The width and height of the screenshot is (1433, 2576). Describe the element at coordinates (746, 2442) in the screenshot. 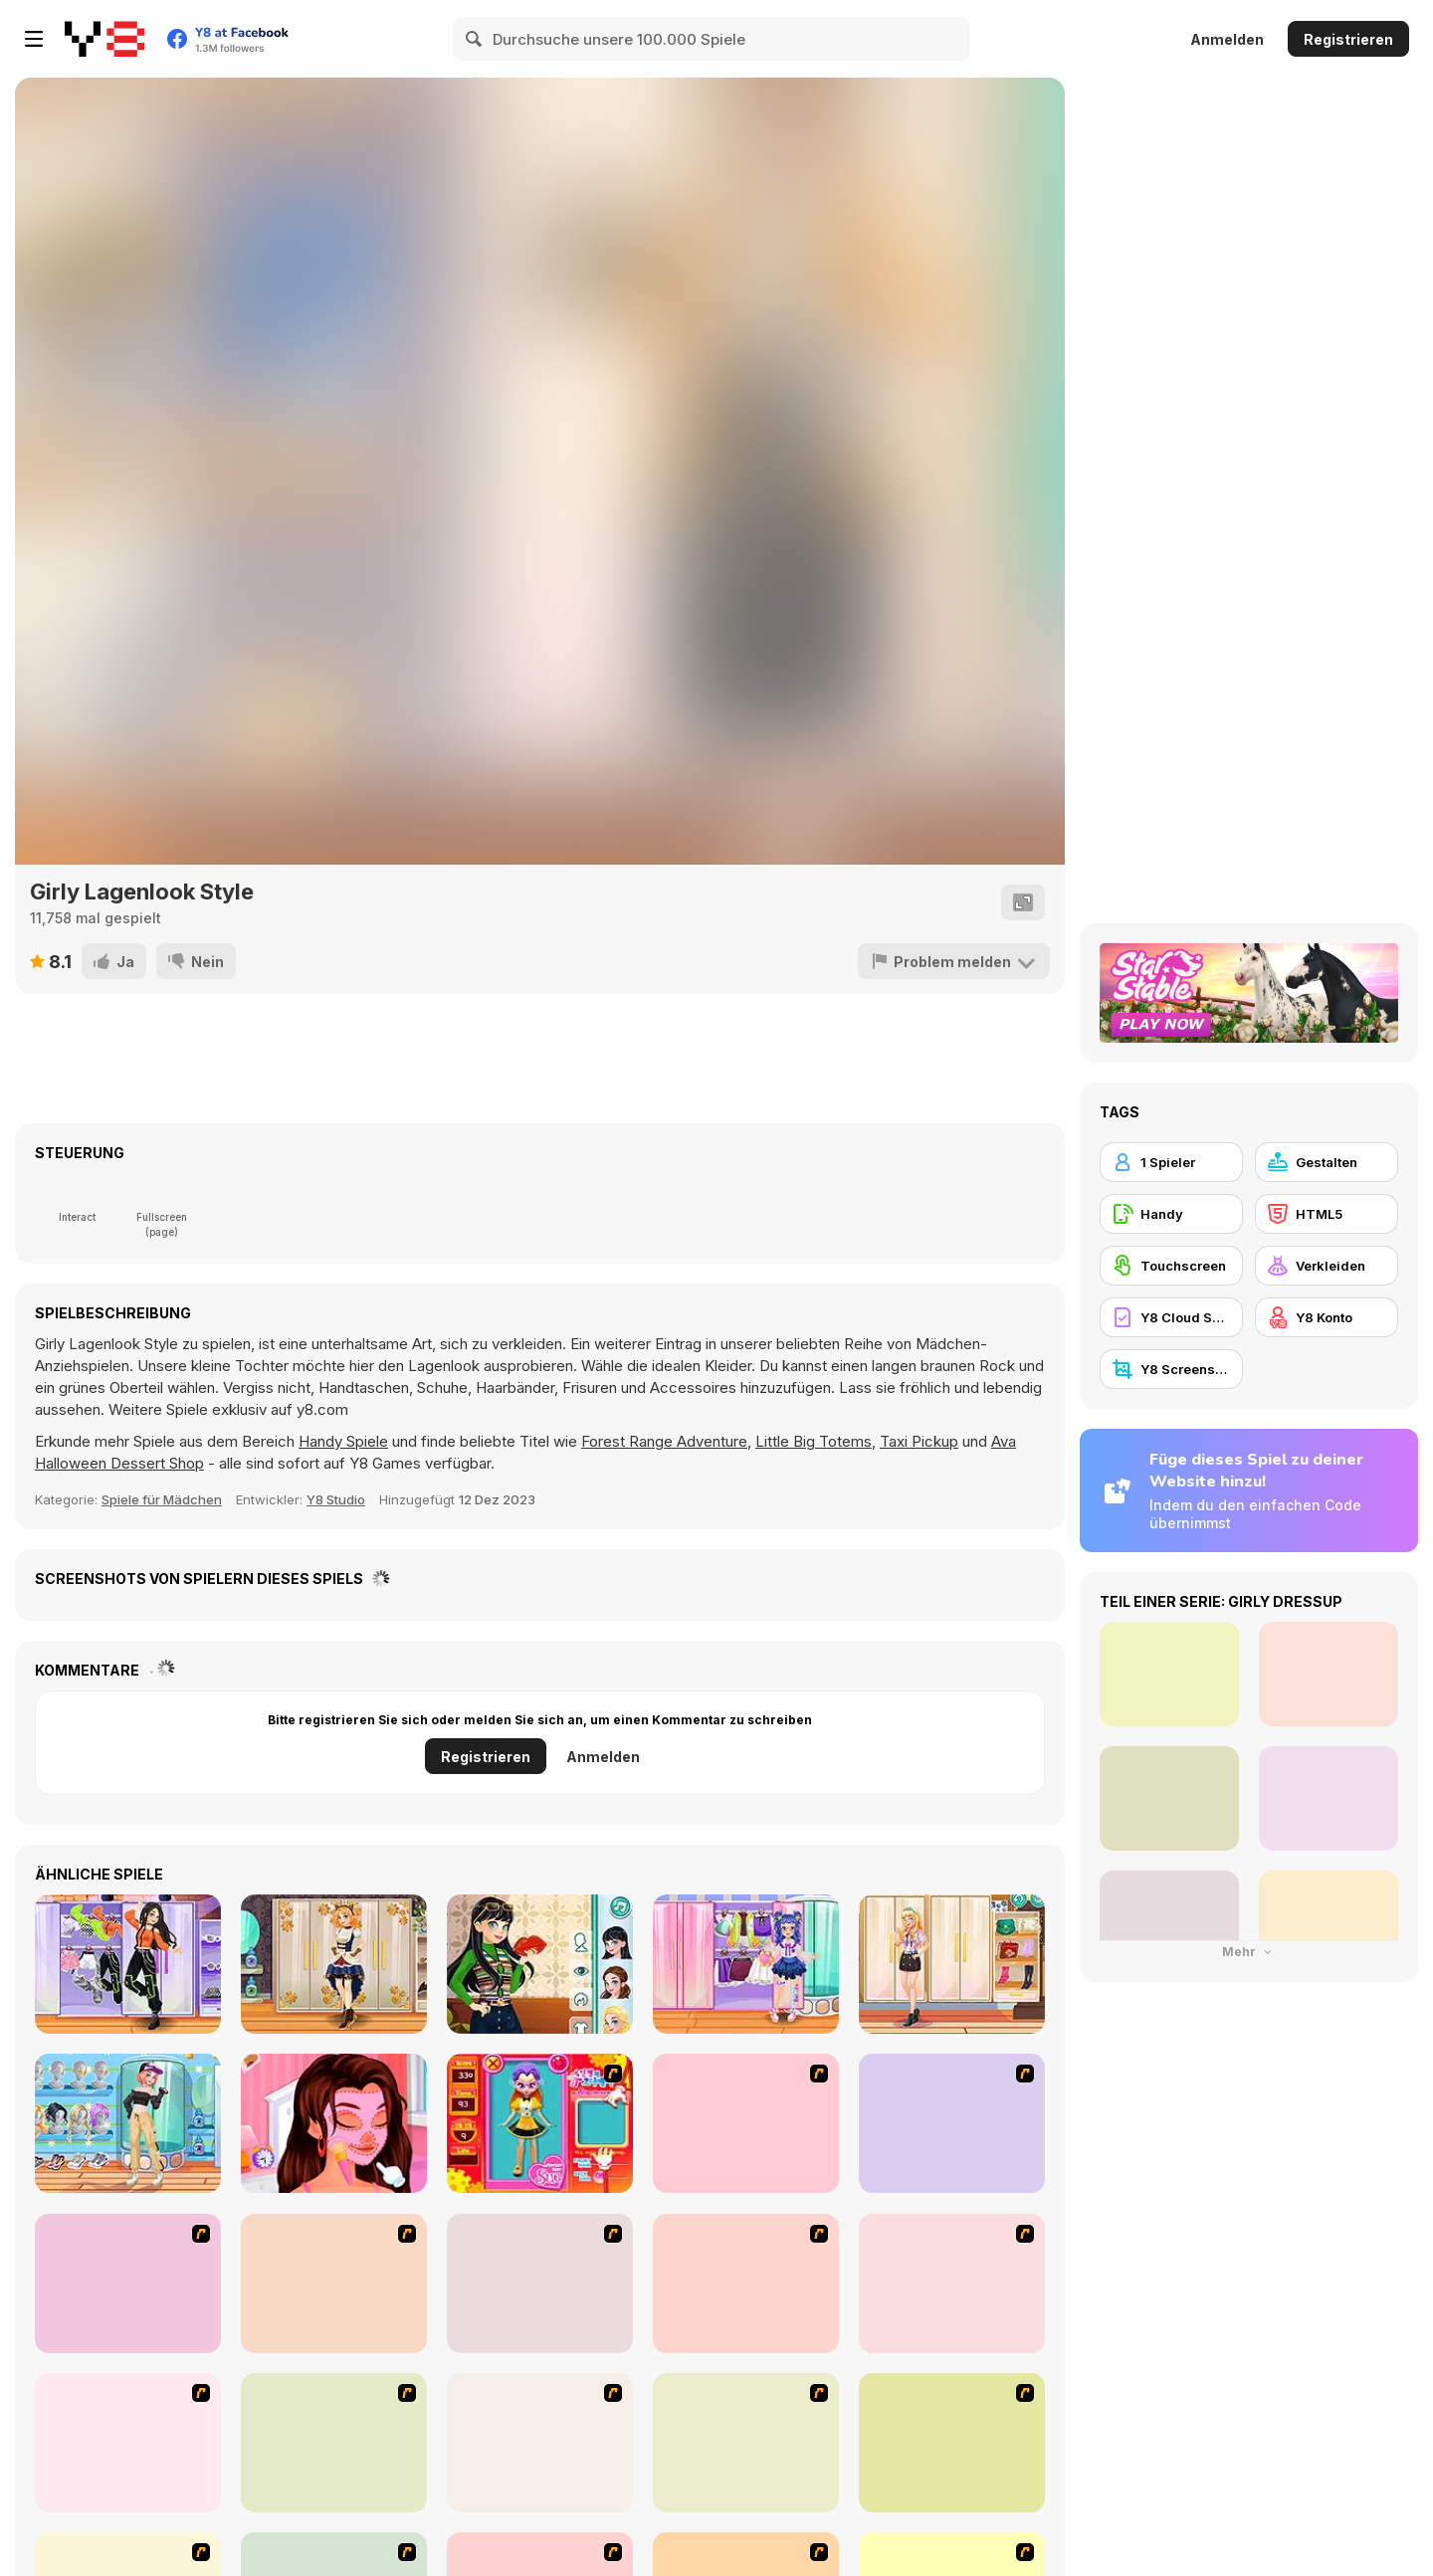

I see `[National Costume]` at that location.